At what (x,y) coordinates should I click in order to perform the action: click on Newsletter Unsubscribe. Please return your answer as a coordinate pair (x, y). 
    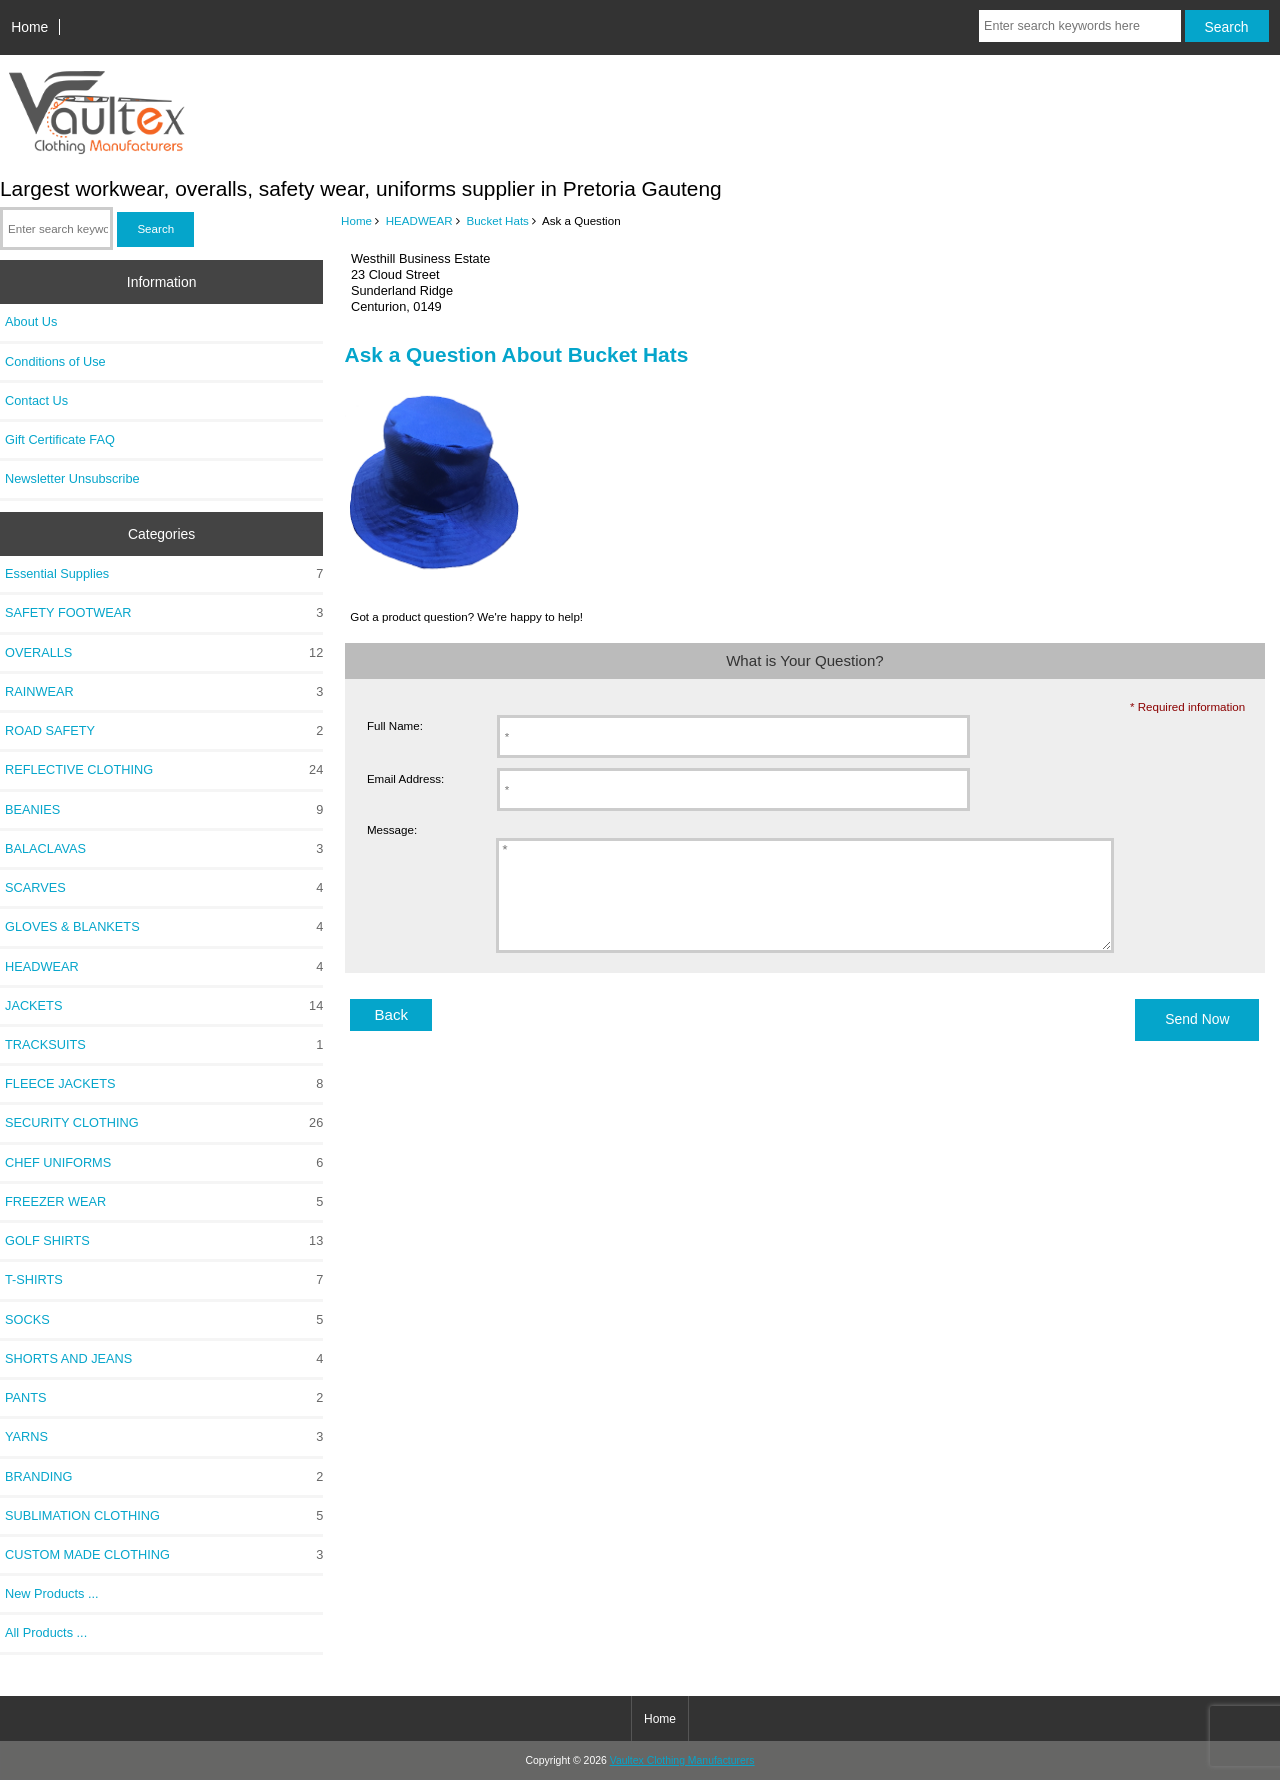
    Looking at the image, I should click on (72, 478).